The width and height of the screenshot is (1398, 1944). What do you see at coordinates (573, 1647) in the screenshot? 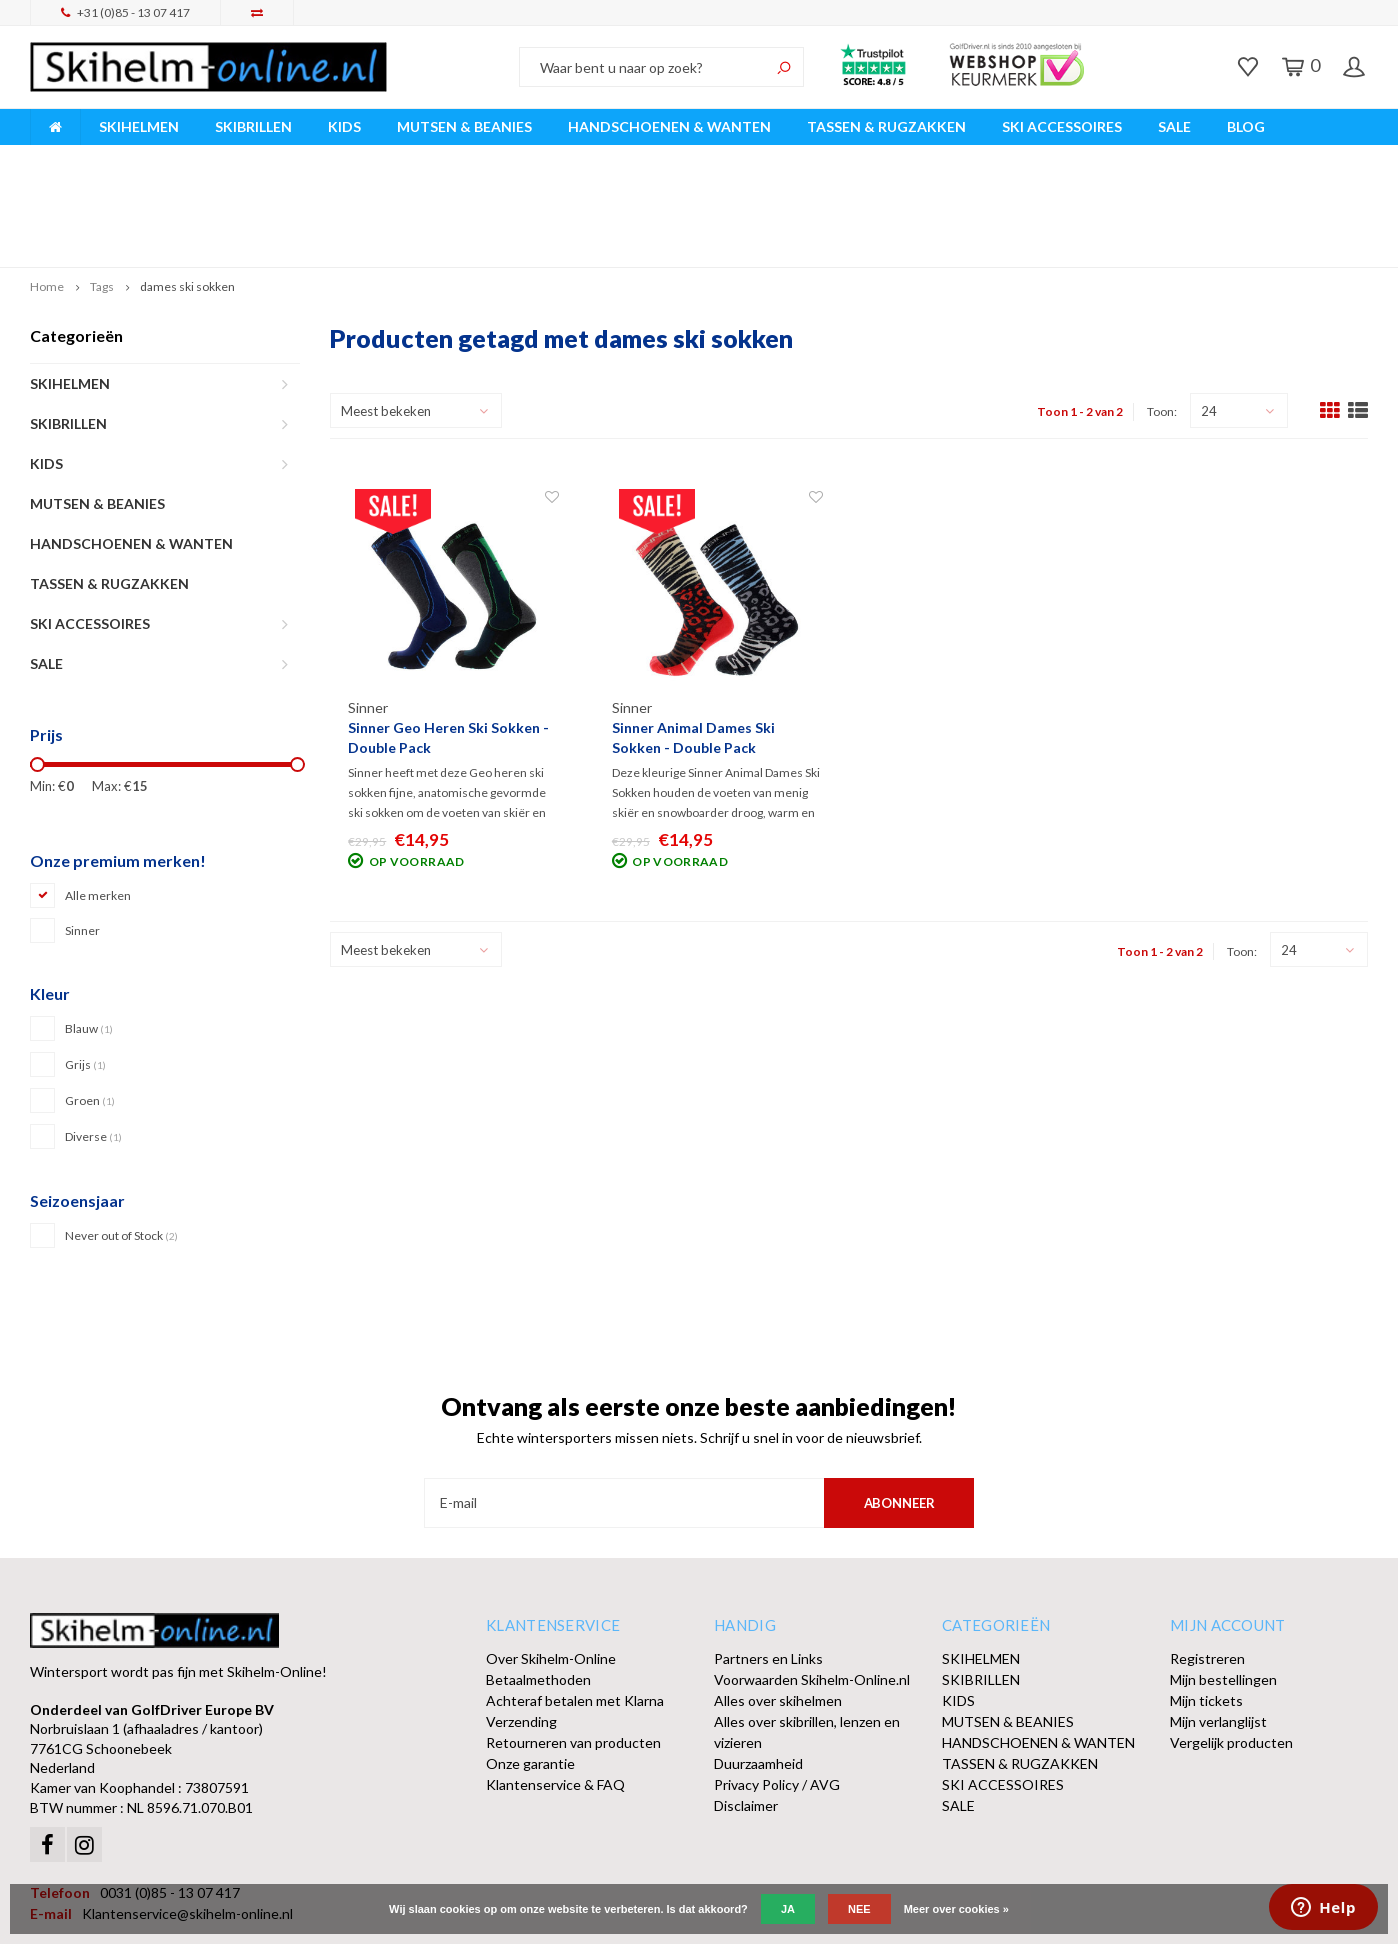
I see `Retourneren van producten` at bounding box center [573, 1647].